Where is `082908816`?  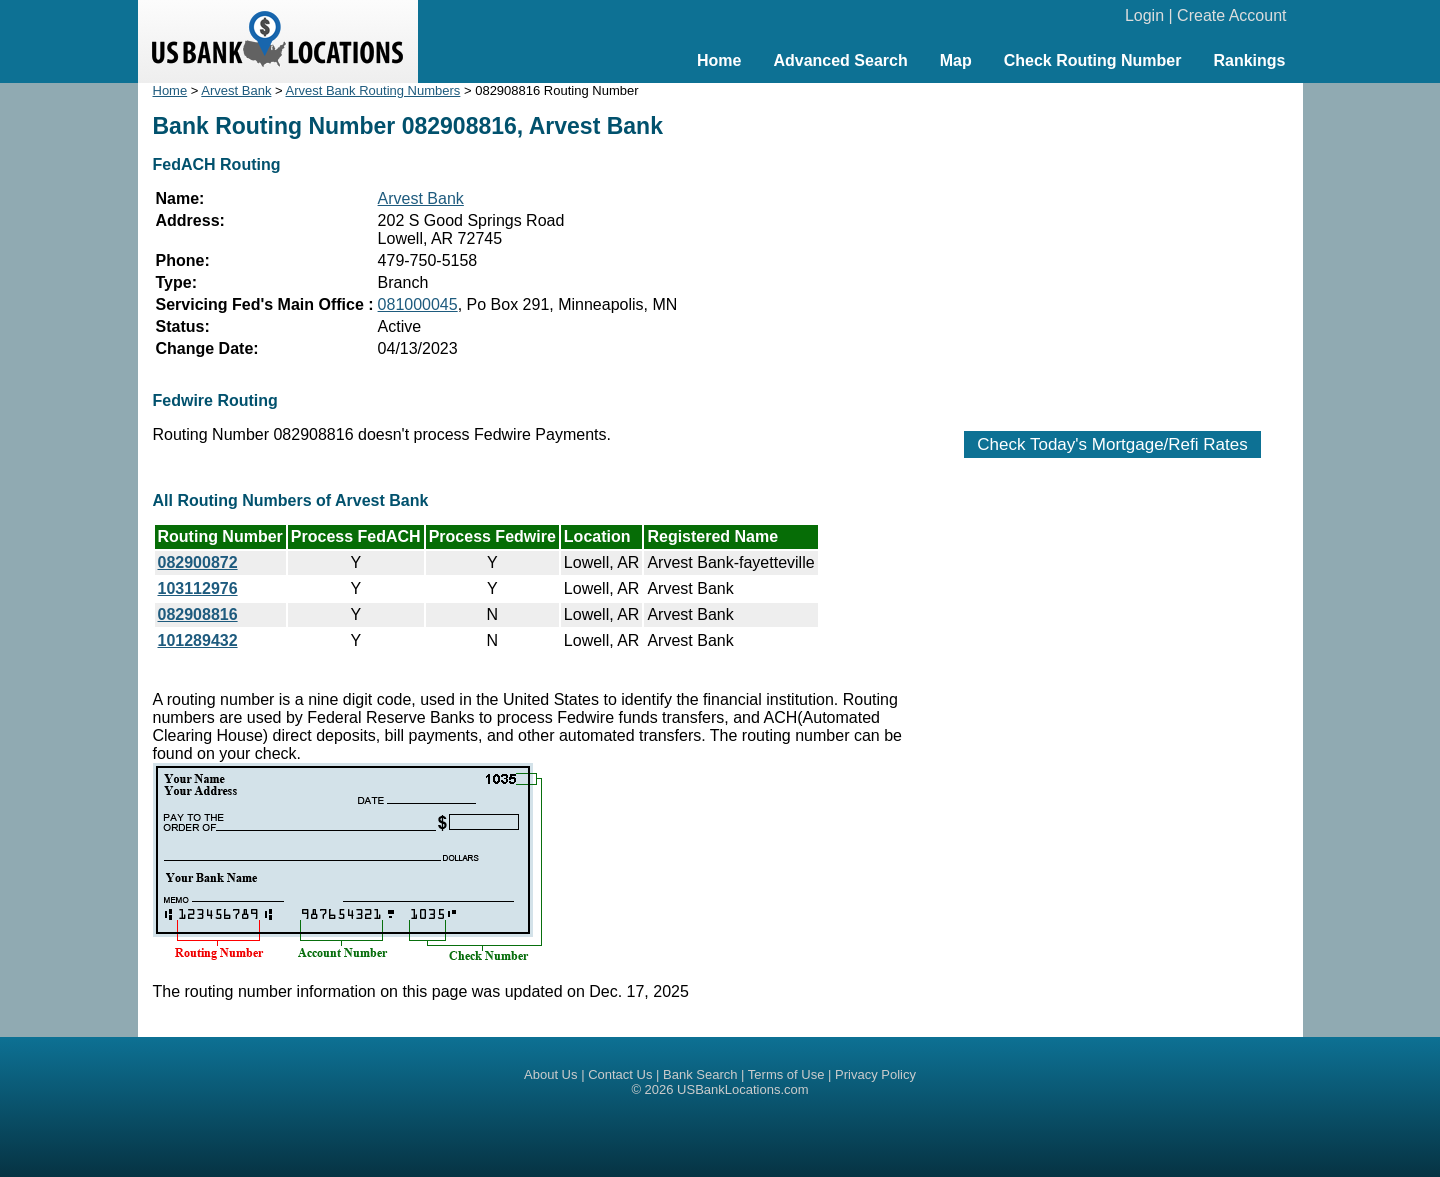
082908816 is located at coordinates (198, 614).